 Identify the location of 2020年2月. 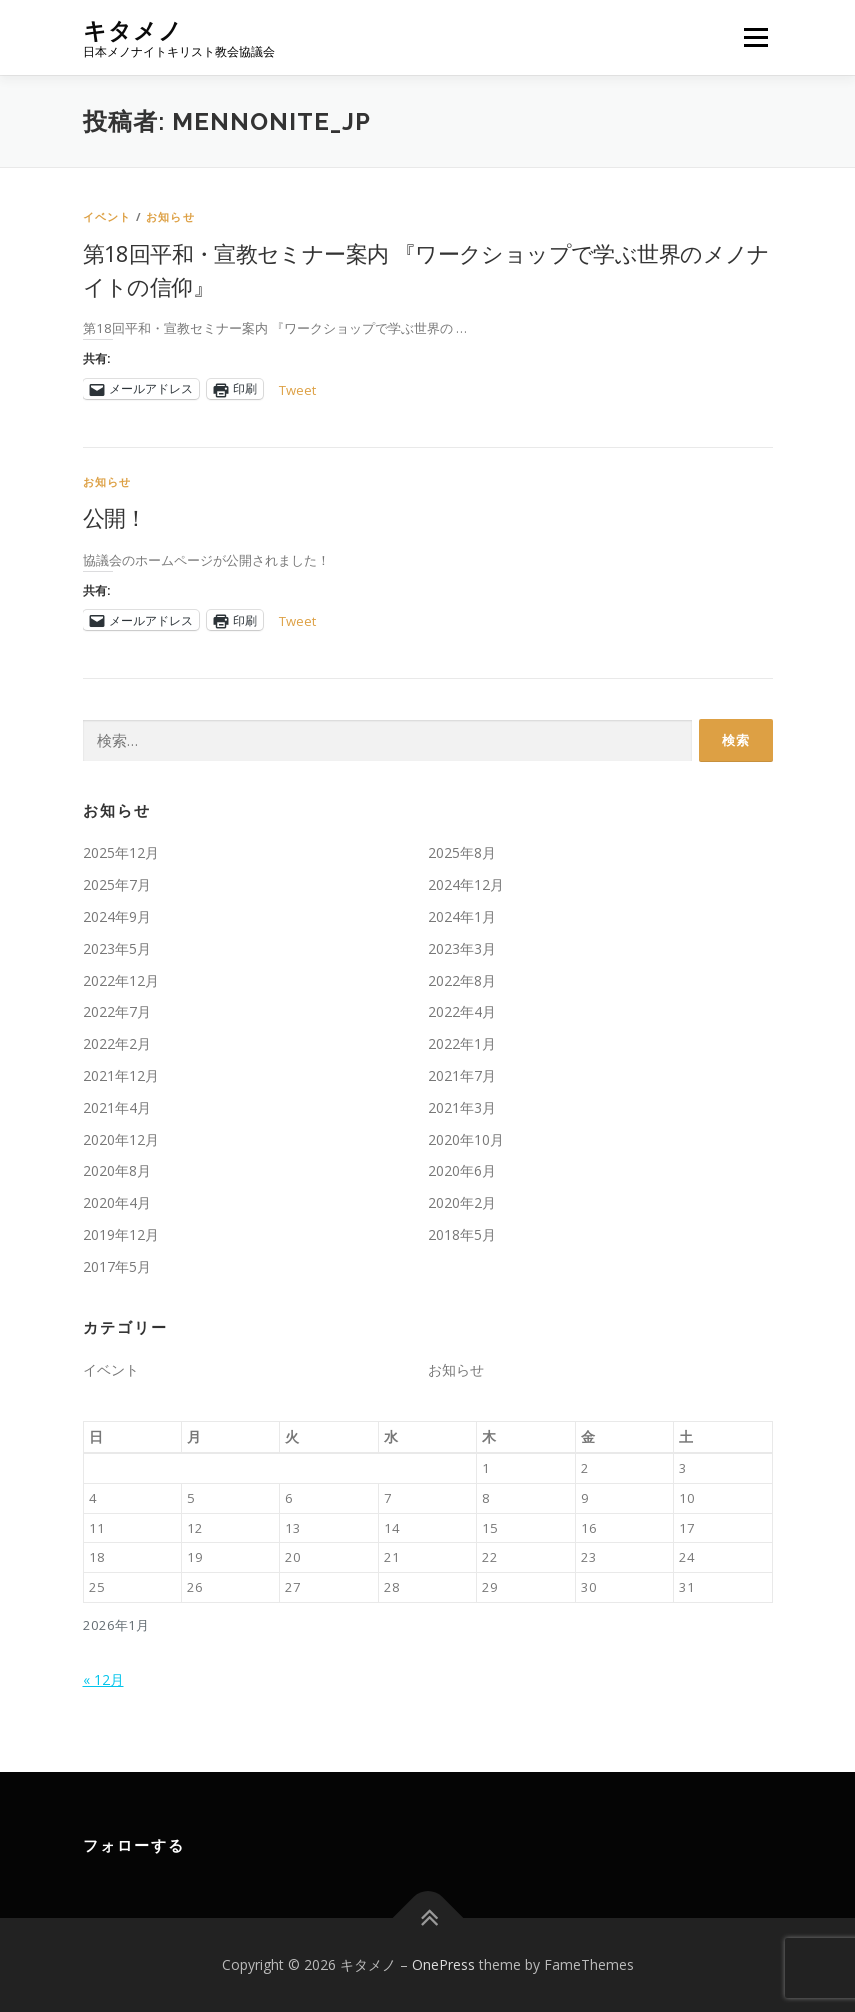
(462, 1202).